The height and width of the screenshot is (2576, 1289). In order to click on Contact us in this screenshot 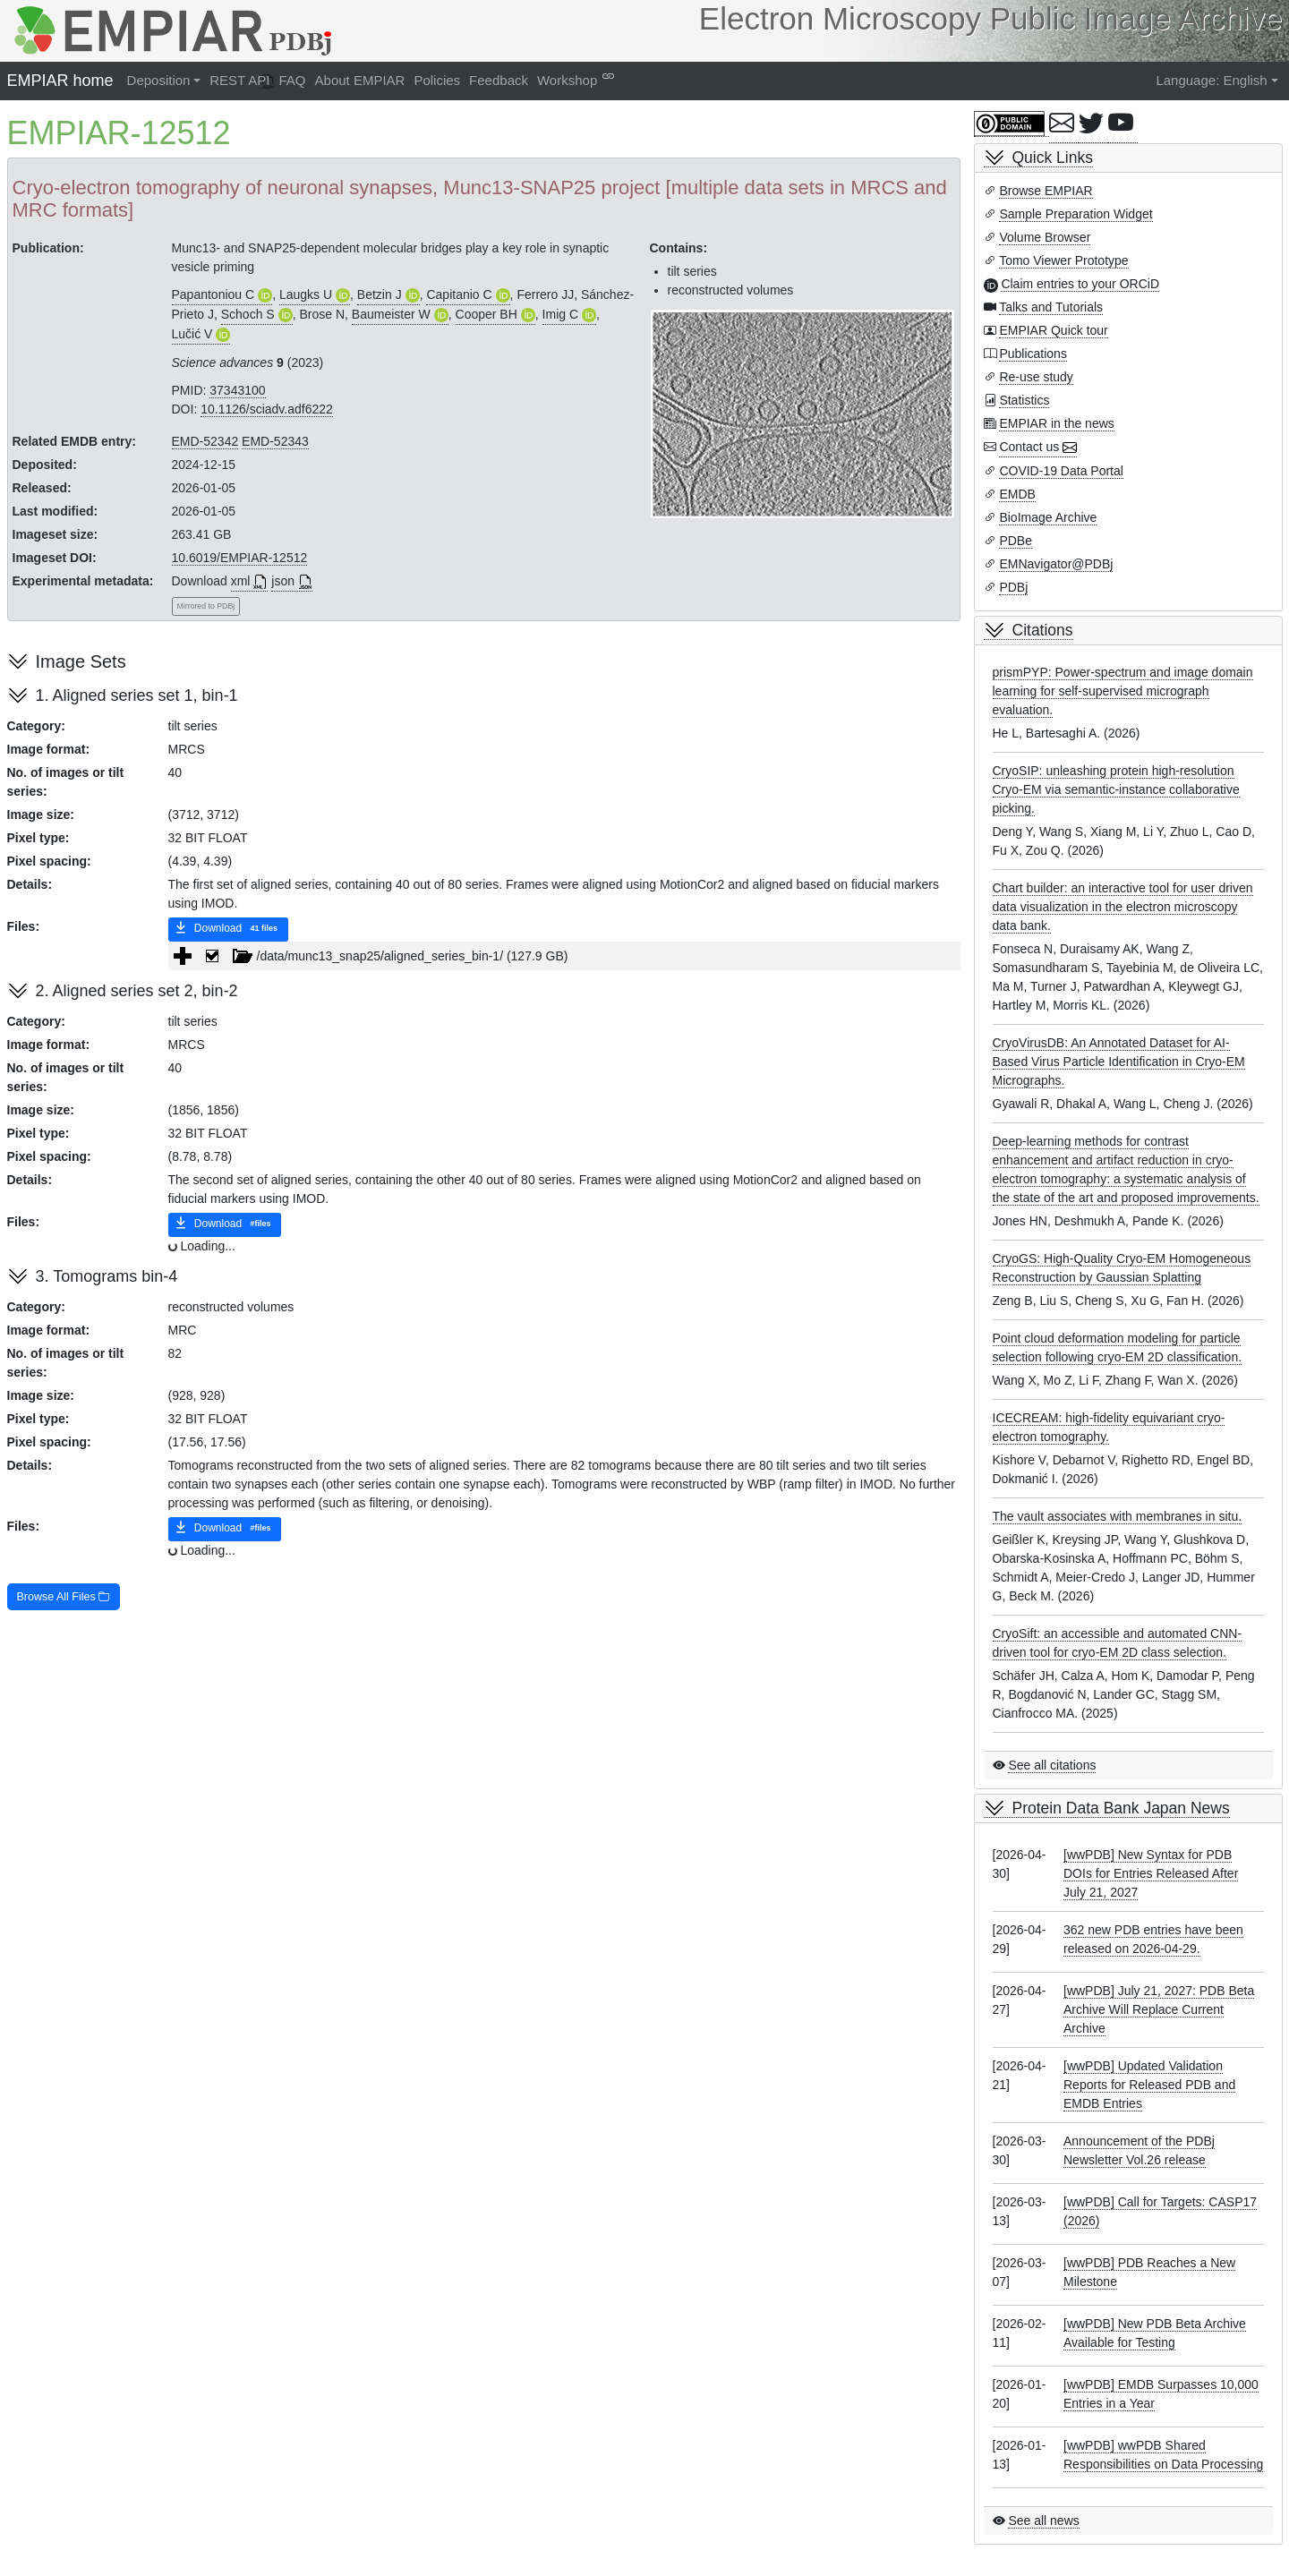, I will do `click(1029, 446)`.